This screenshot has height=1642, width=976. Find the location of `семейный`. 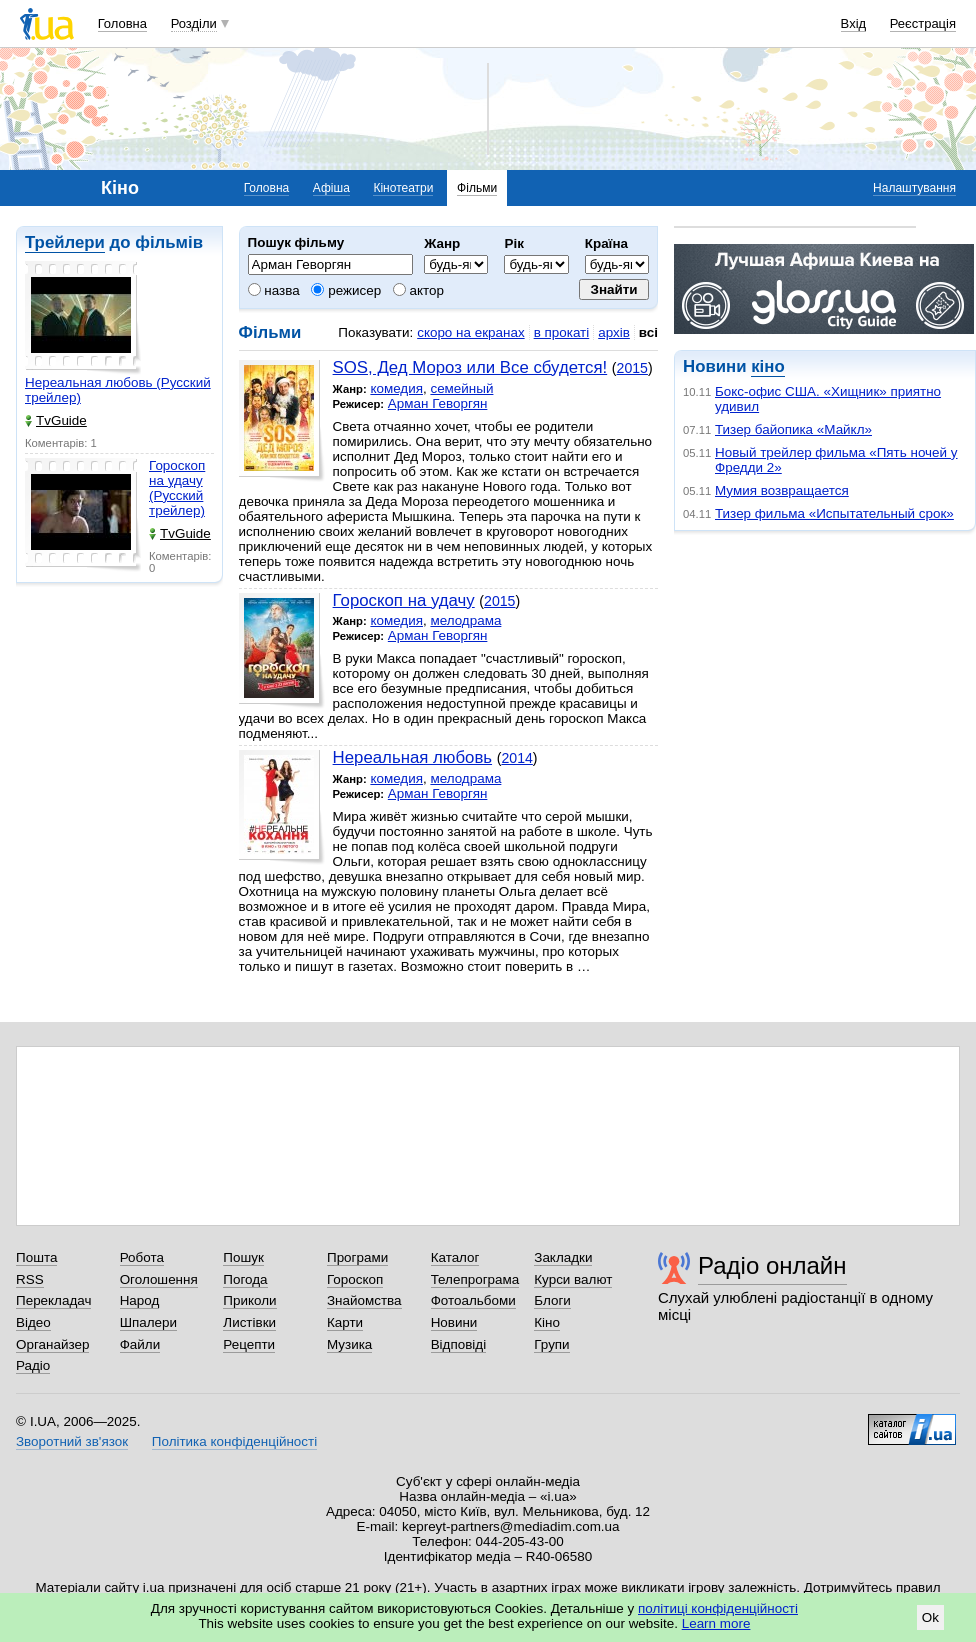

семейный is located at coordinates (461, 388).